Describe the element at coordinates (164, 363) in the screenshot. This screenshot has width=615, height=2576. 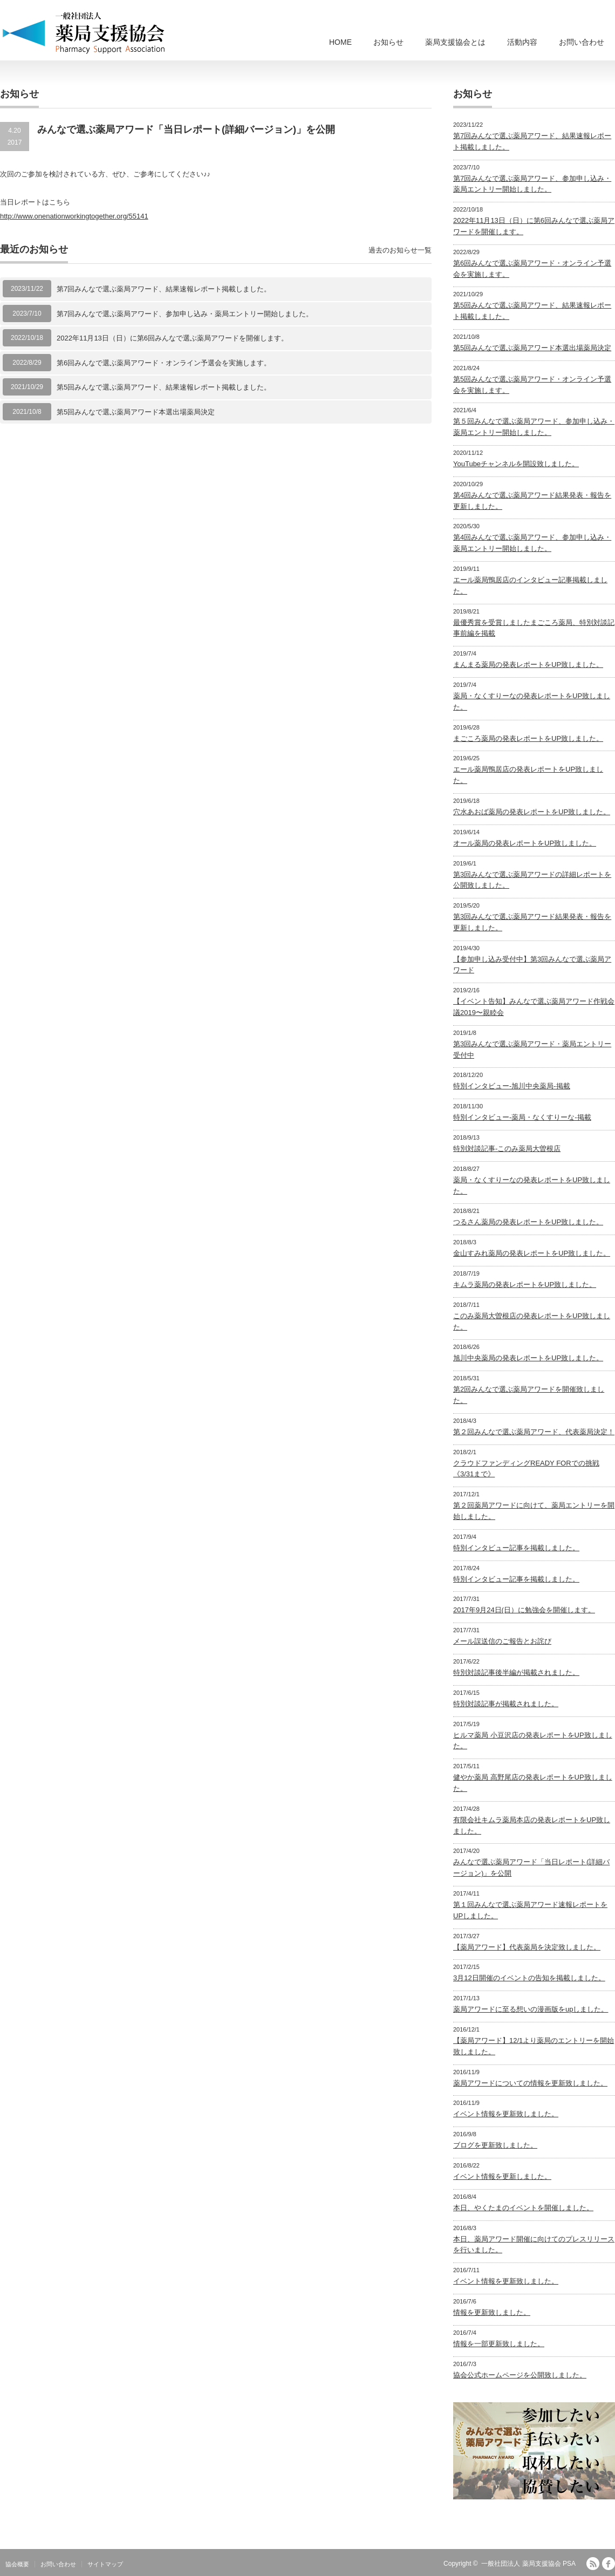
I see `第6回みんなで選ぶ薬局アワード・オンライン予選会を実施します。` at that location.